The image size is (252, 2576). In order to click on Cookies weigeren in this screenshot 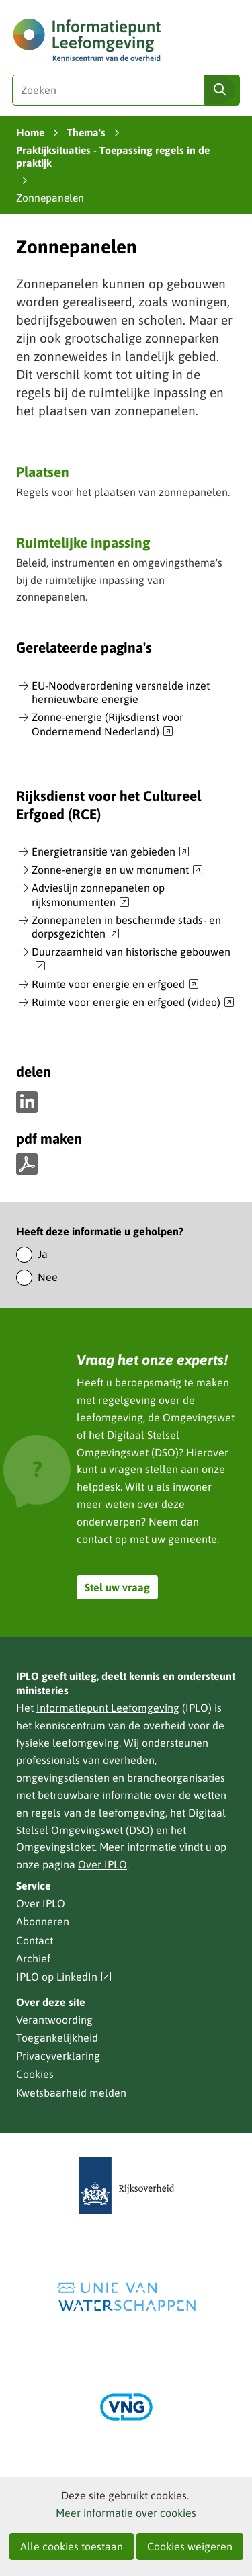, I will do `click(190, 2546)`.